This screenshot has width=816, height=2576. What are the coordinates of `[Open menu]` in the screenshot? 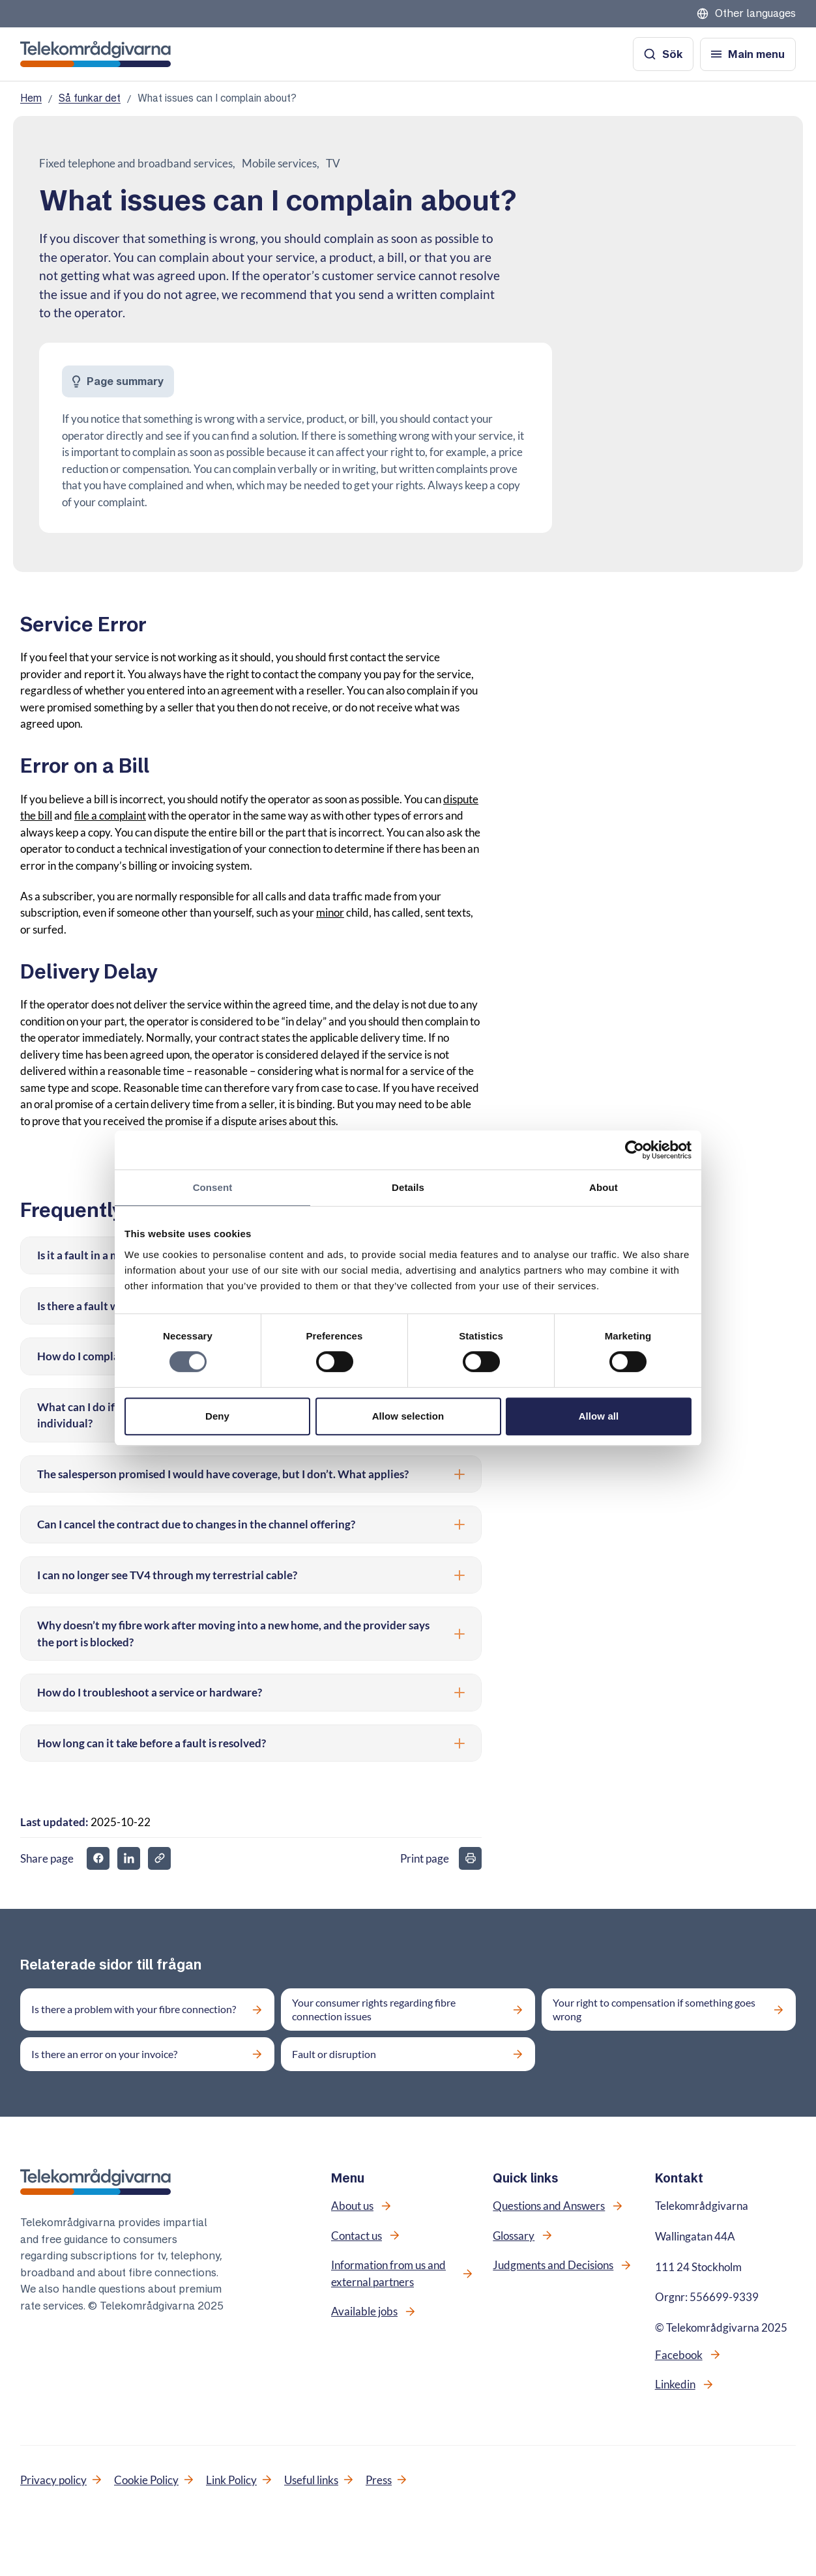 It's located at (748, 54).